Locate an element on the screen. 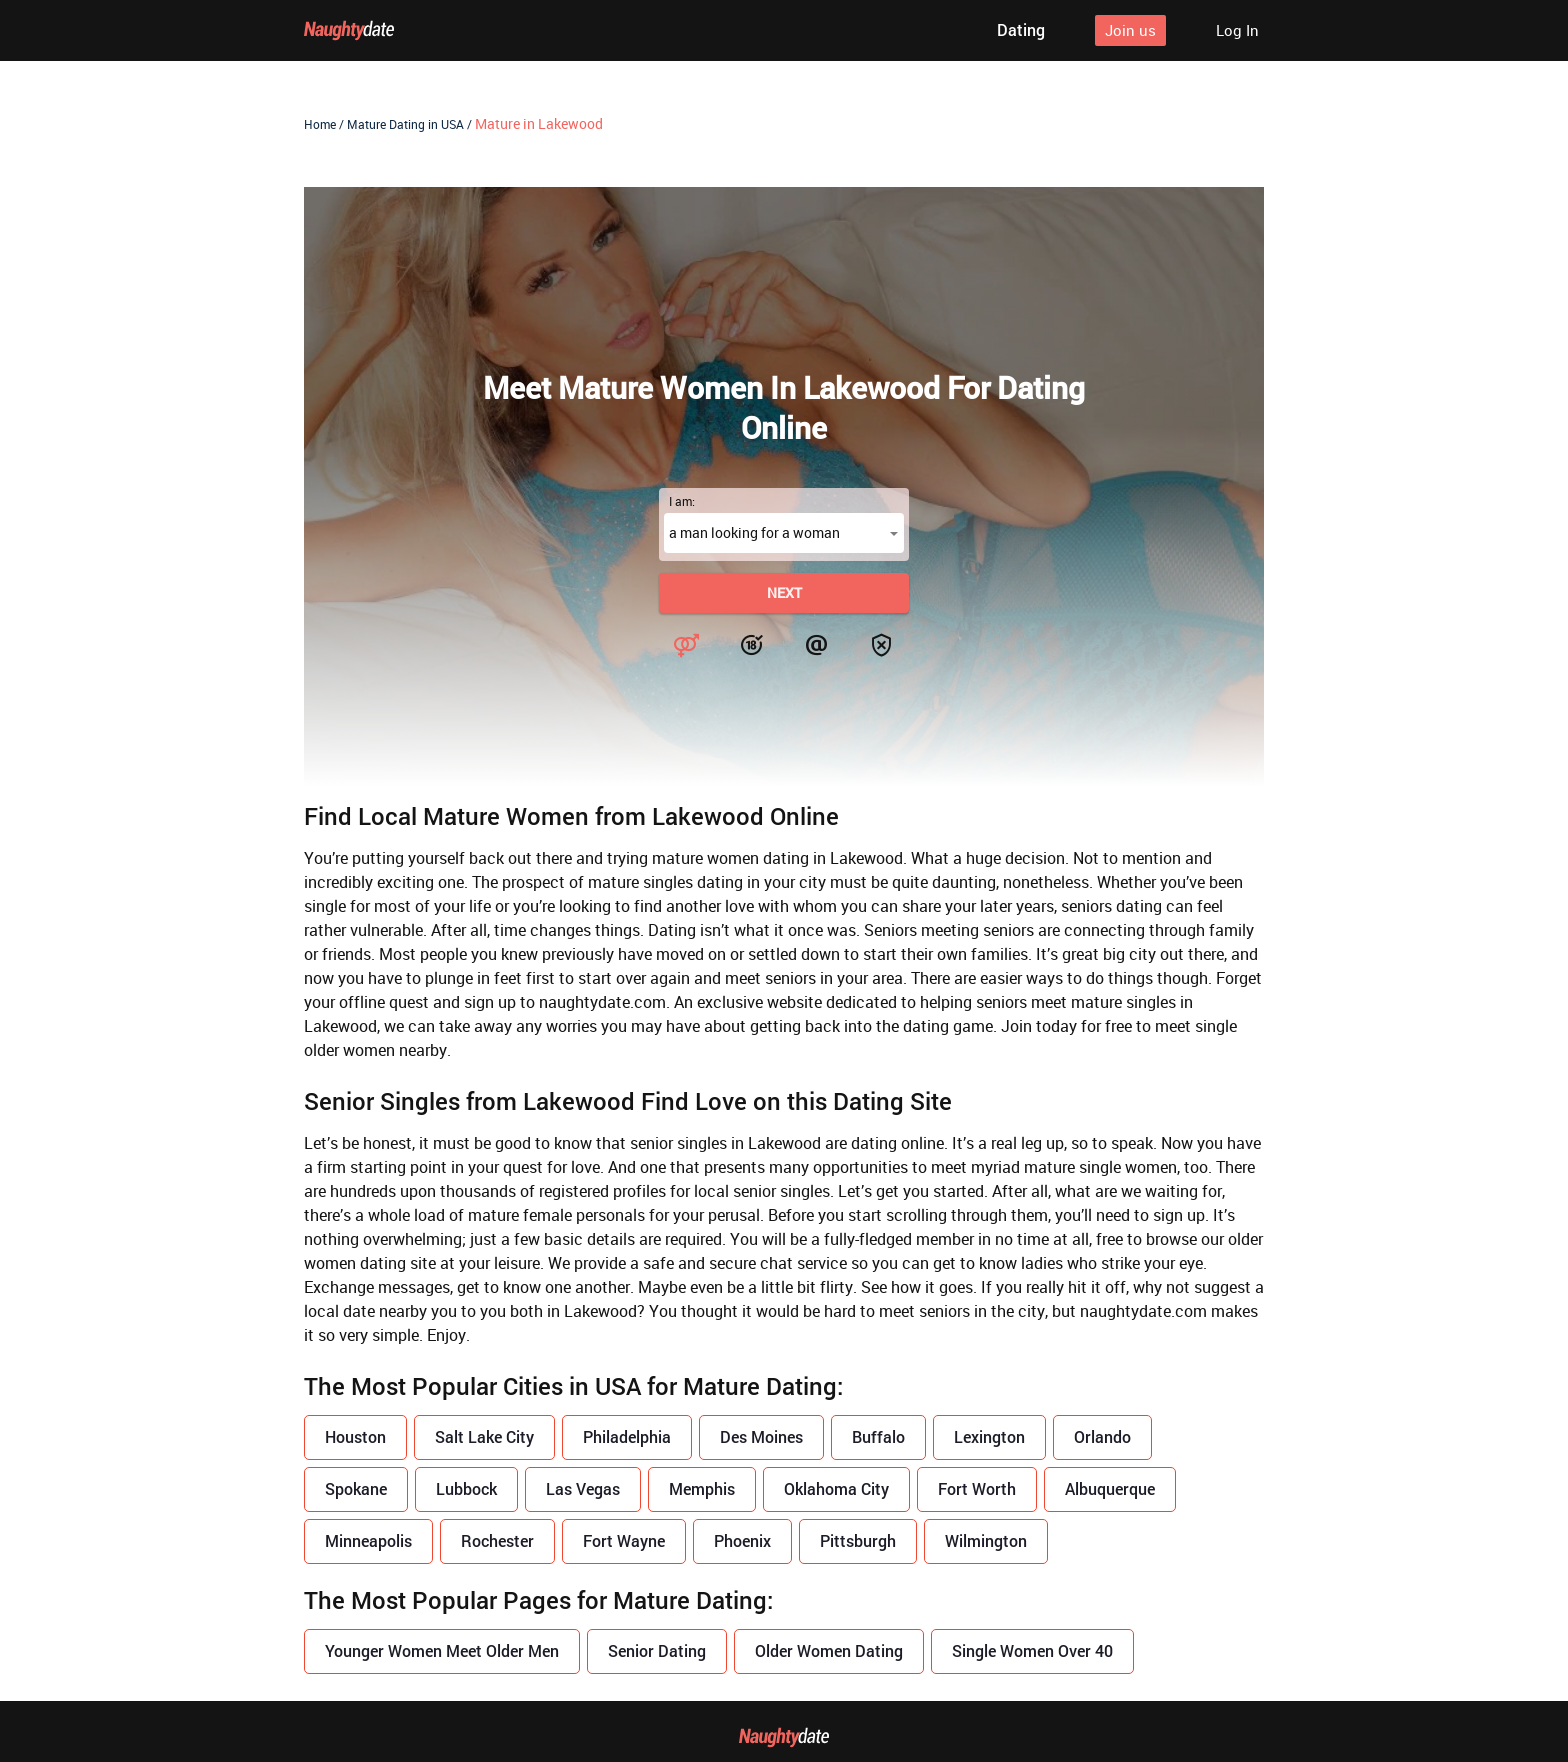 The width and height of the screenshot is (1568, 1762). Younger Women Meet Older Men is located at coordinates (442, 1650).